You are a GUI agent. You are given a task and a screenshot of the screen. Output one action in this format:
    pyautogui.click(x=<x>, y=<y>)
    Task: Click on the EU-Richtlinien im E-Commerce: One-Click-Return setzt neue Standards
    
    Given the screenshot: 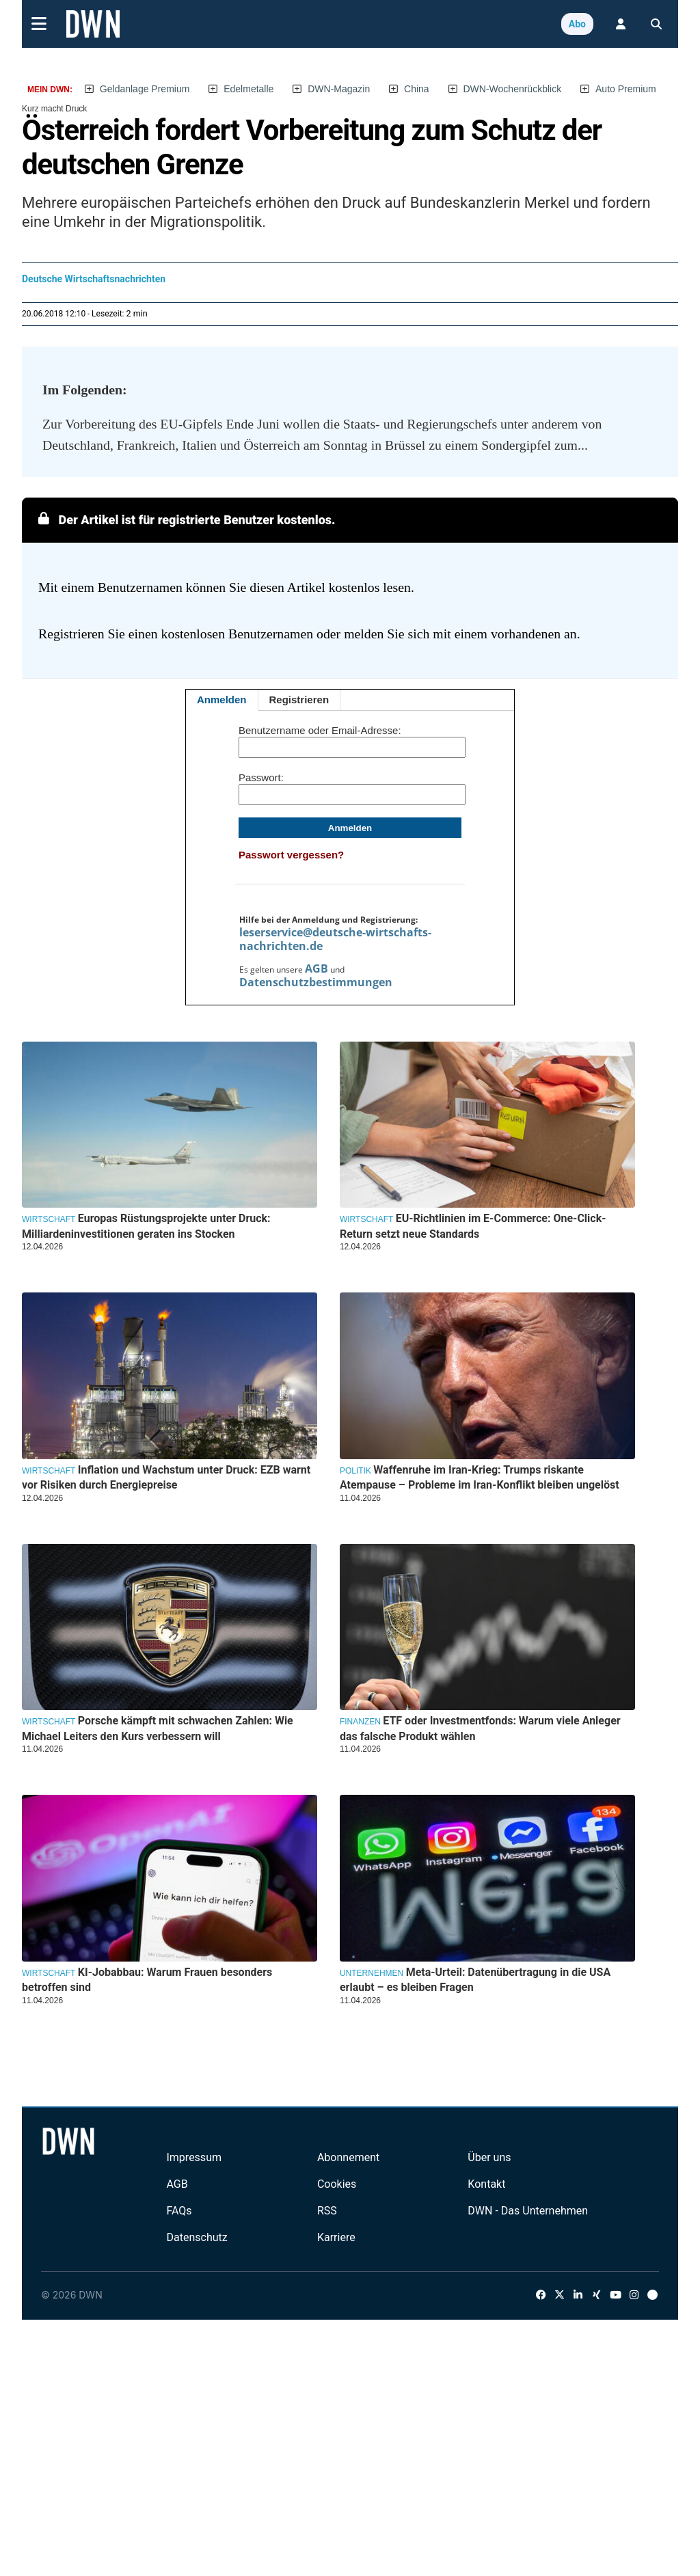 What is the action you would take?
    pyautogui.click(x=473, y=1226)
    